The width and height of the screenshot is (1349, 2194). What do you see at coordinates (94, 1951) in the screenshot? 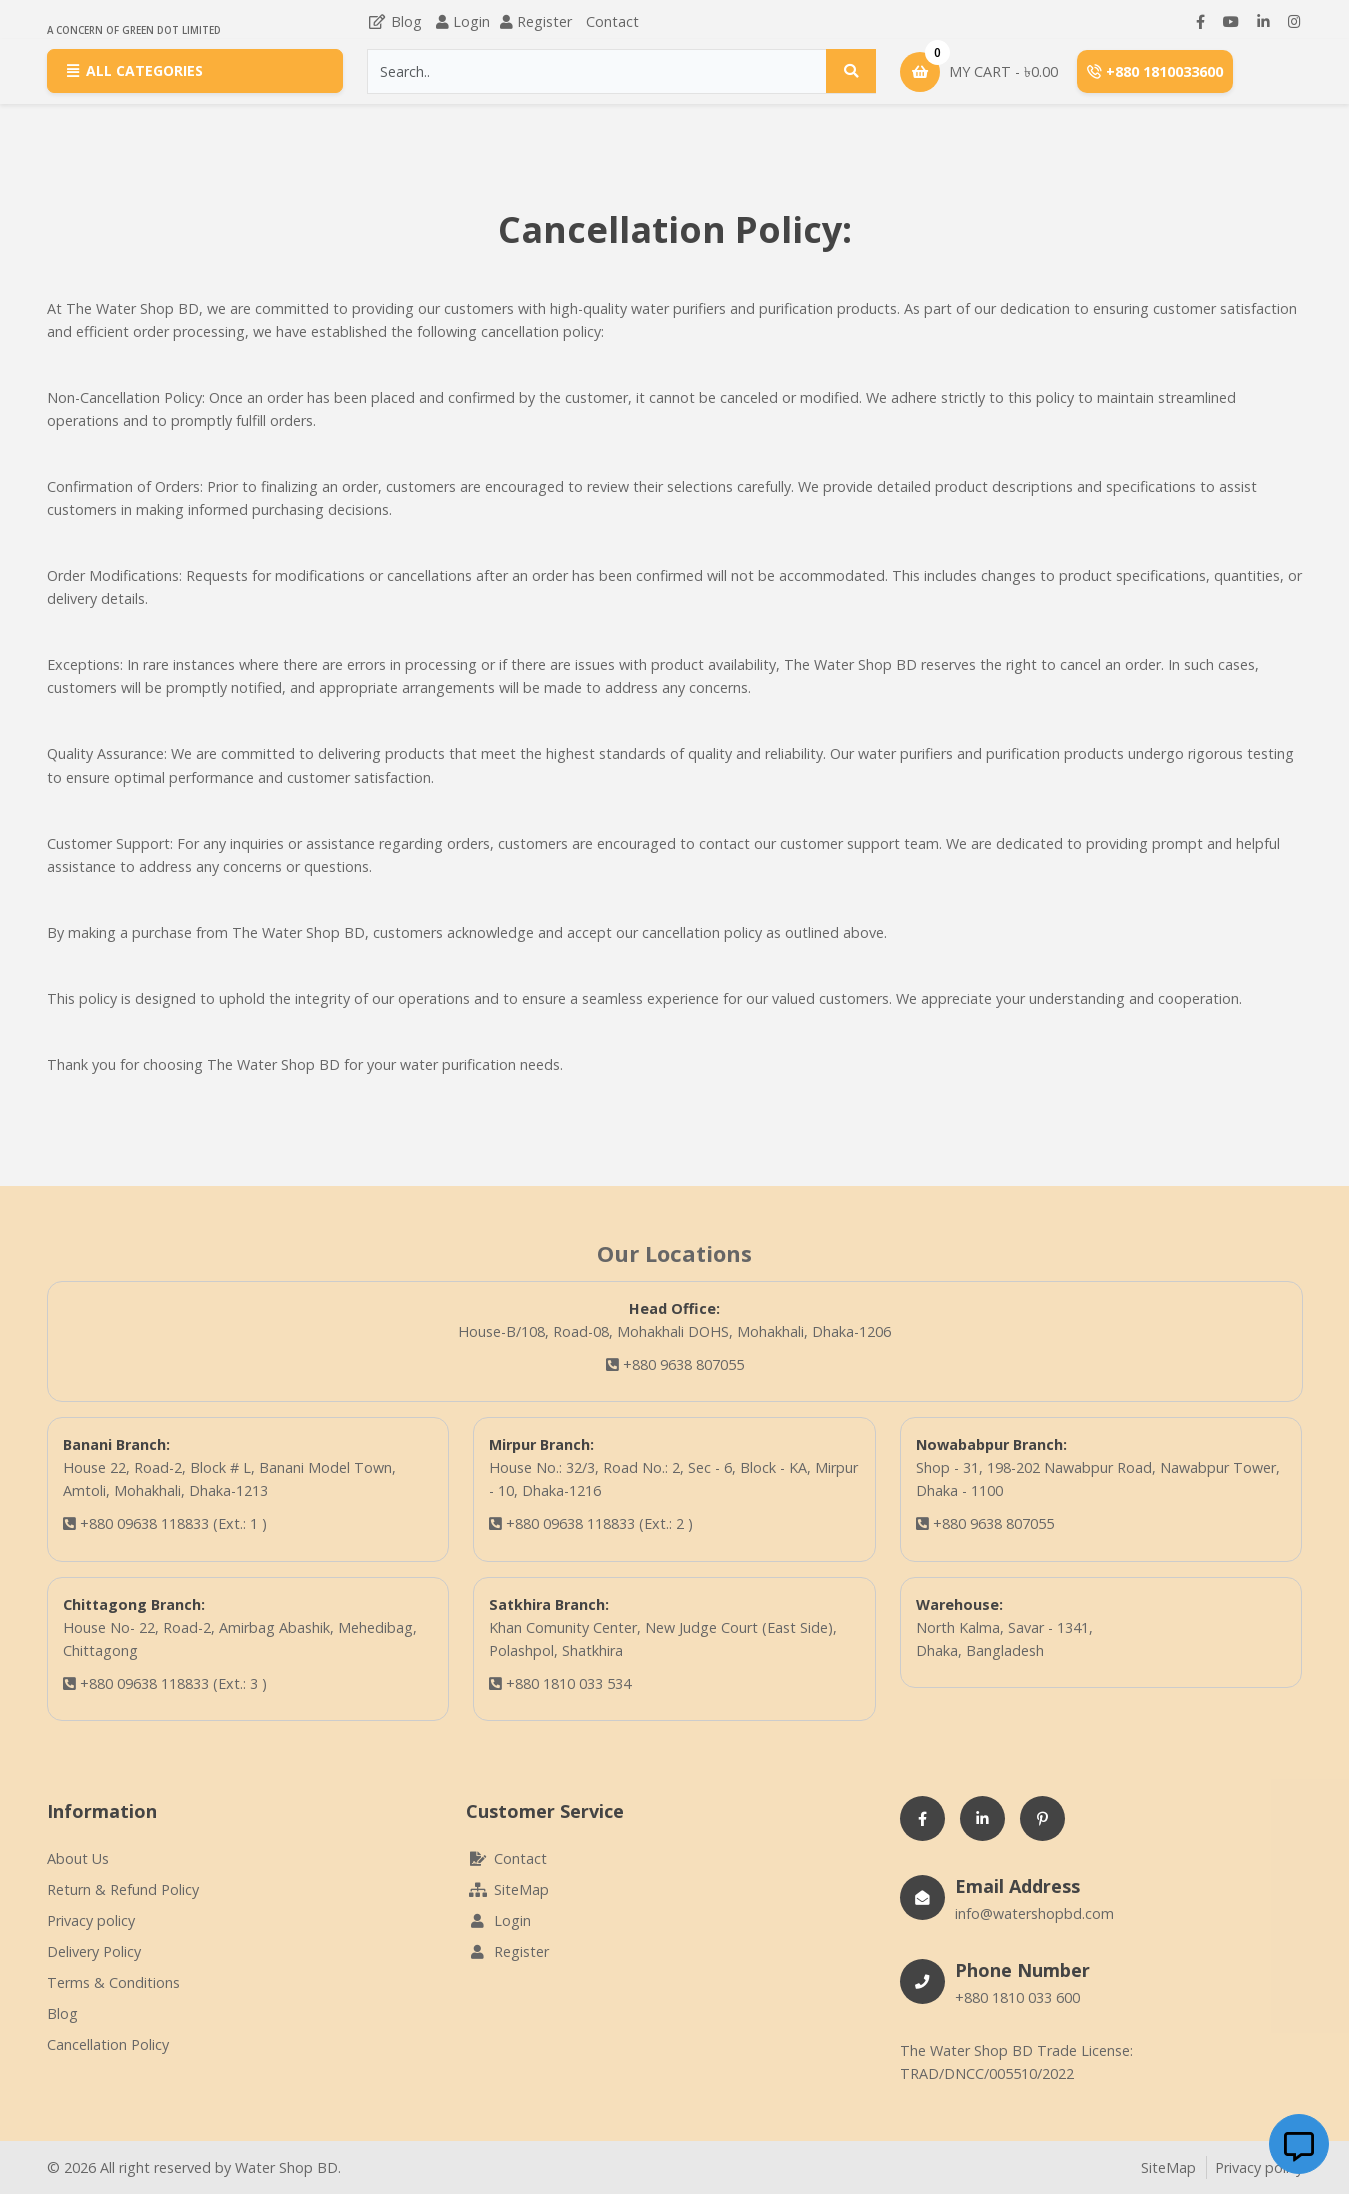
I see `Delivery Policy` at bounding box center [94, 1951].